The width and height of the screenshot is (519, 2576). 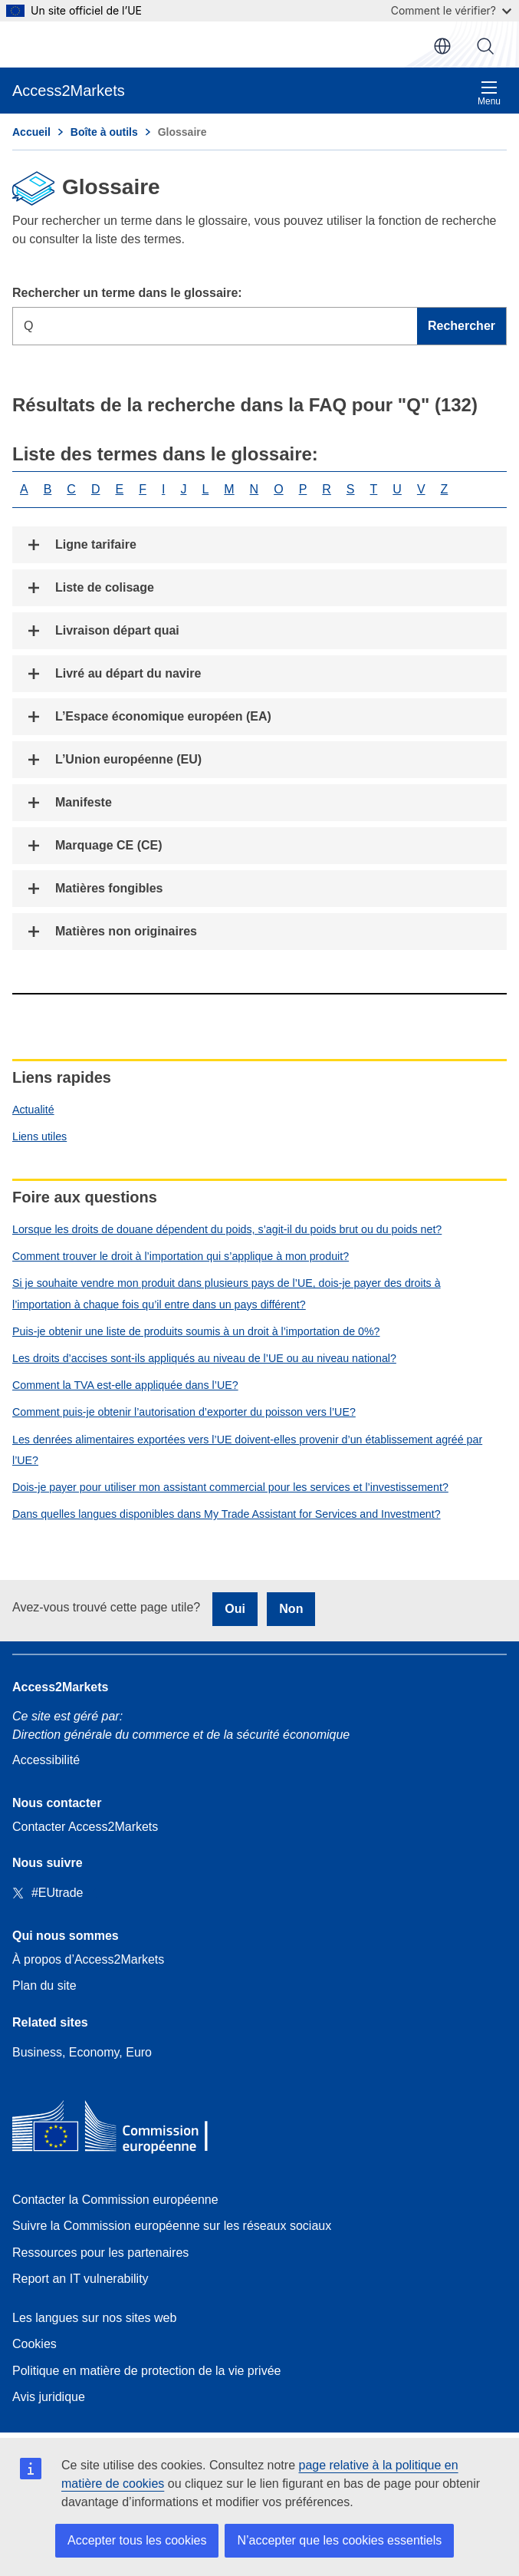 I want to click on Puis-je obtenir une liste de produits soumis à un droit à l’importation de 0%?, so click(x=196, y=1331).